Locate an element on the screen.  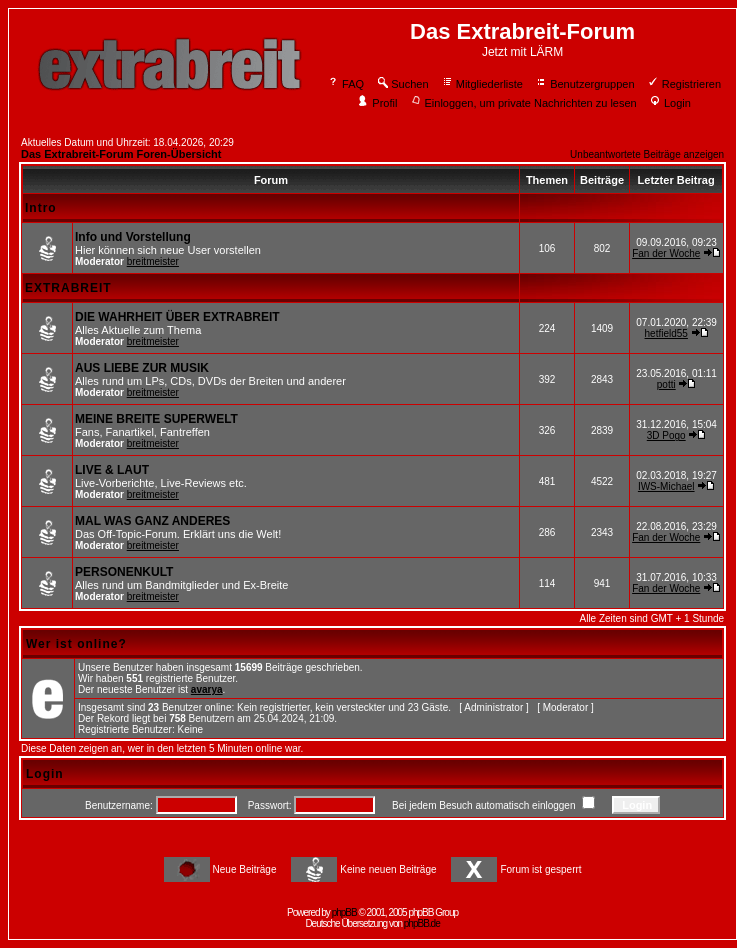
potti is located at coordinates (666, 384).